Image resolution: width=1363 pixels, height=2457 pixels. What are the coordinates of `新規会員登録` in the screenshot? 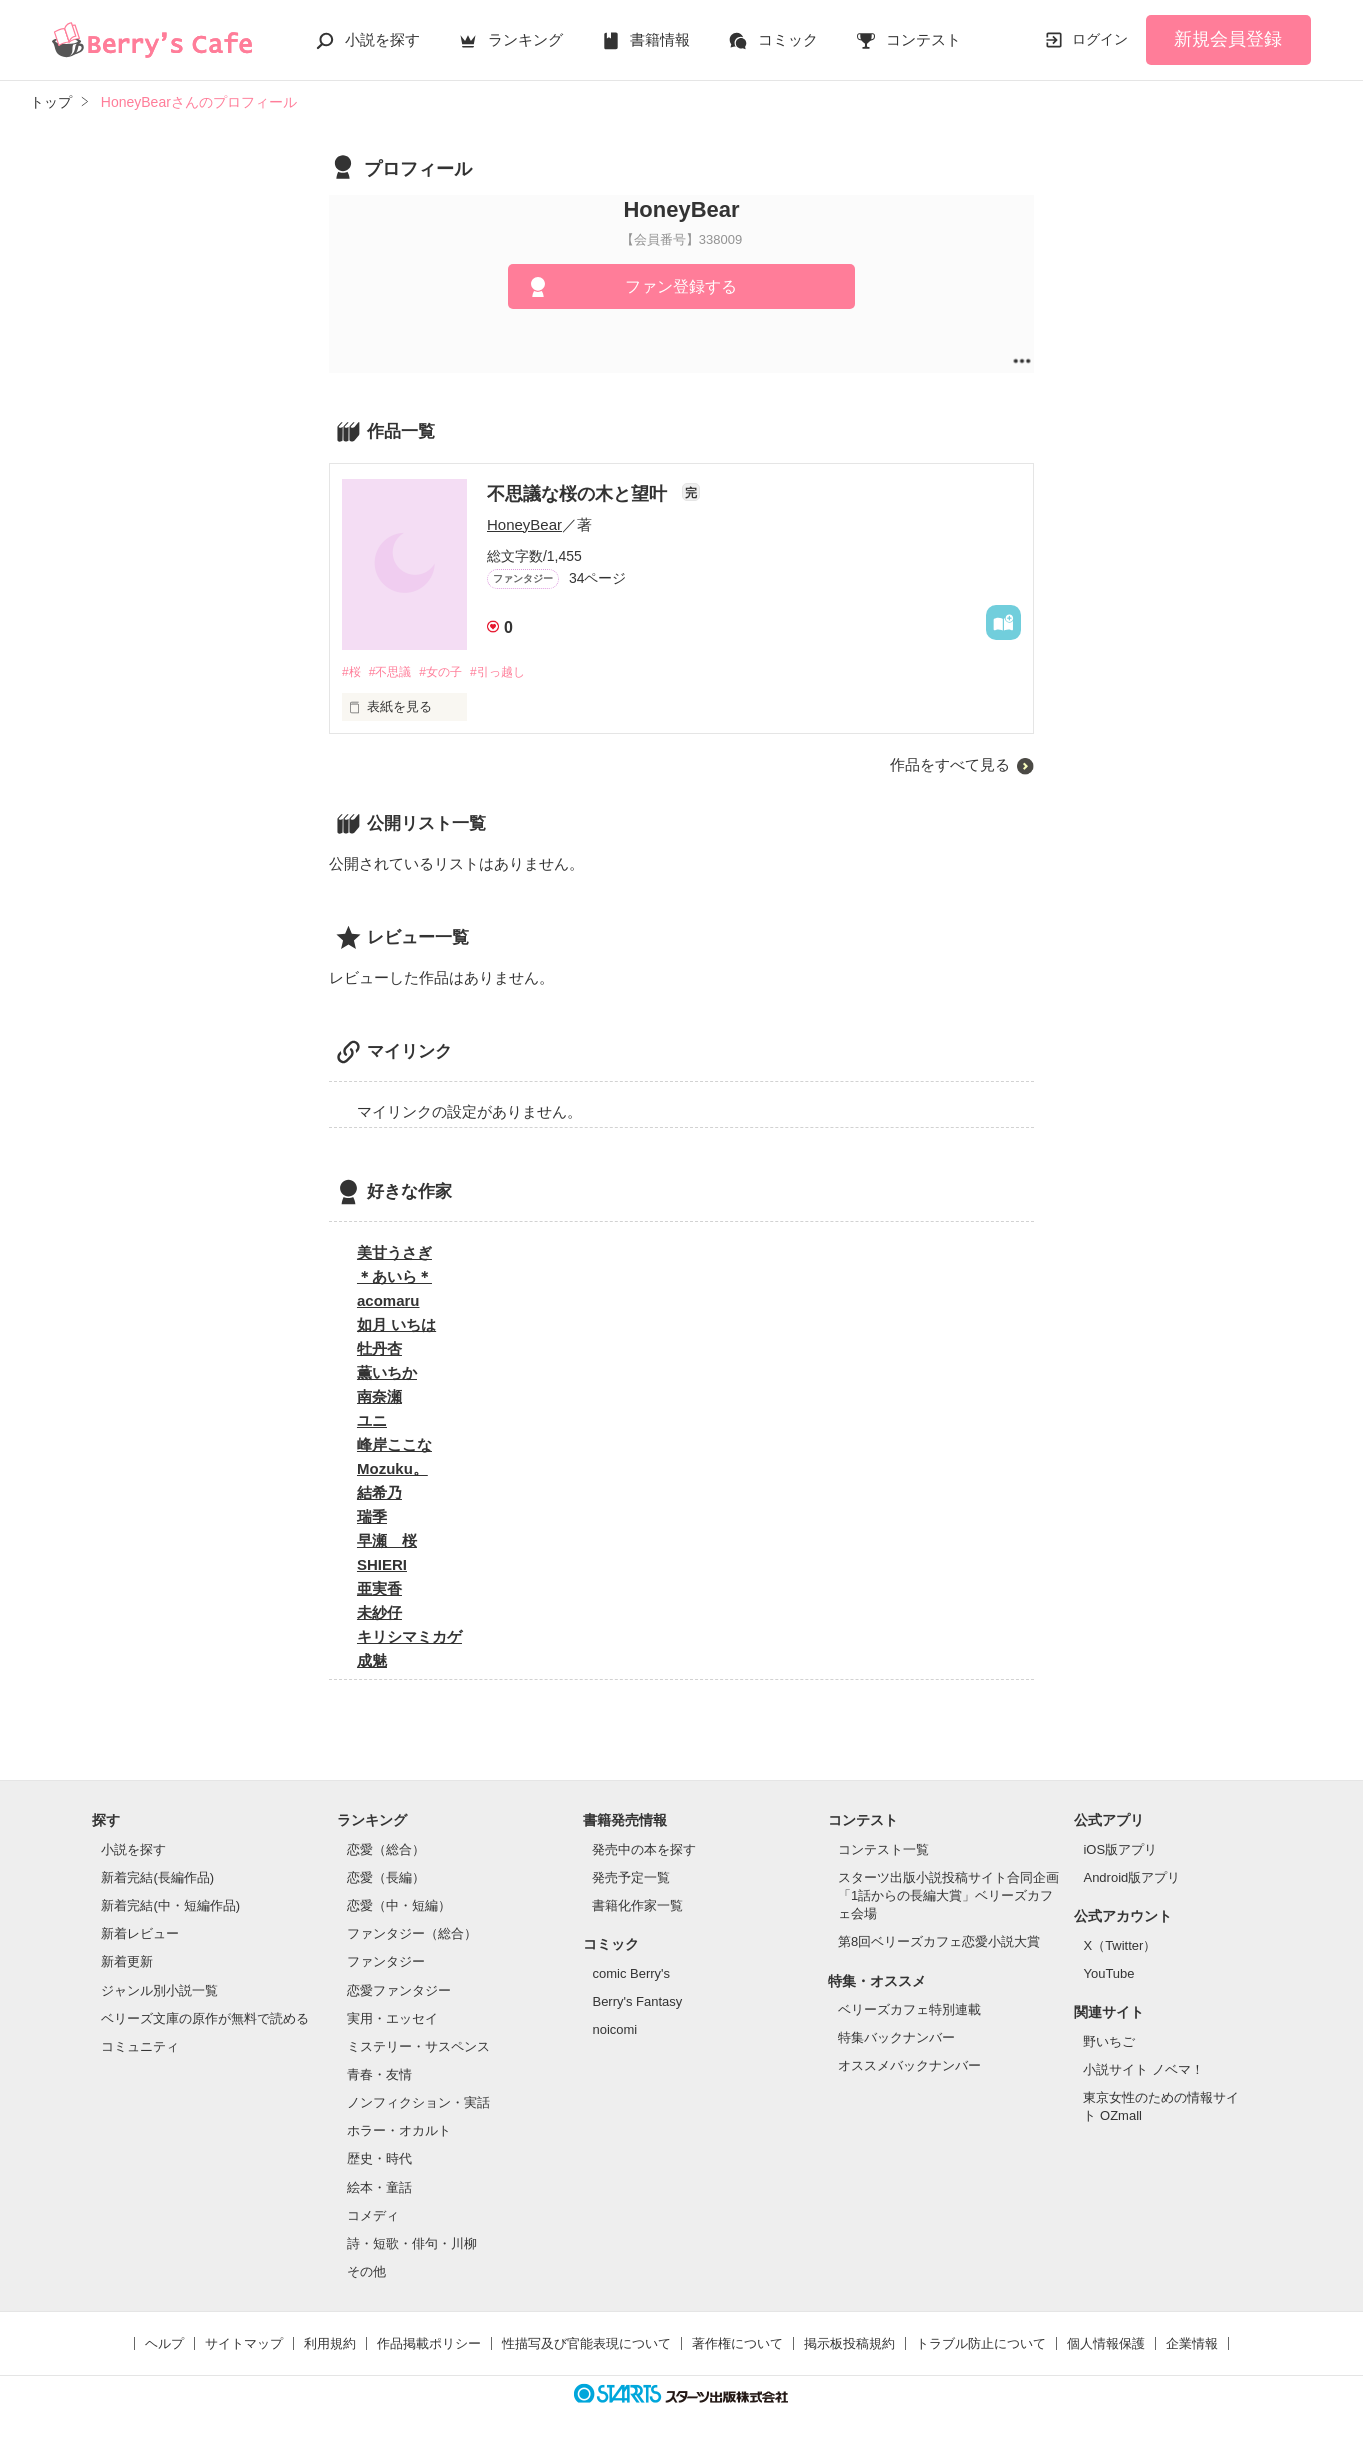 It's located at (1228, 39).